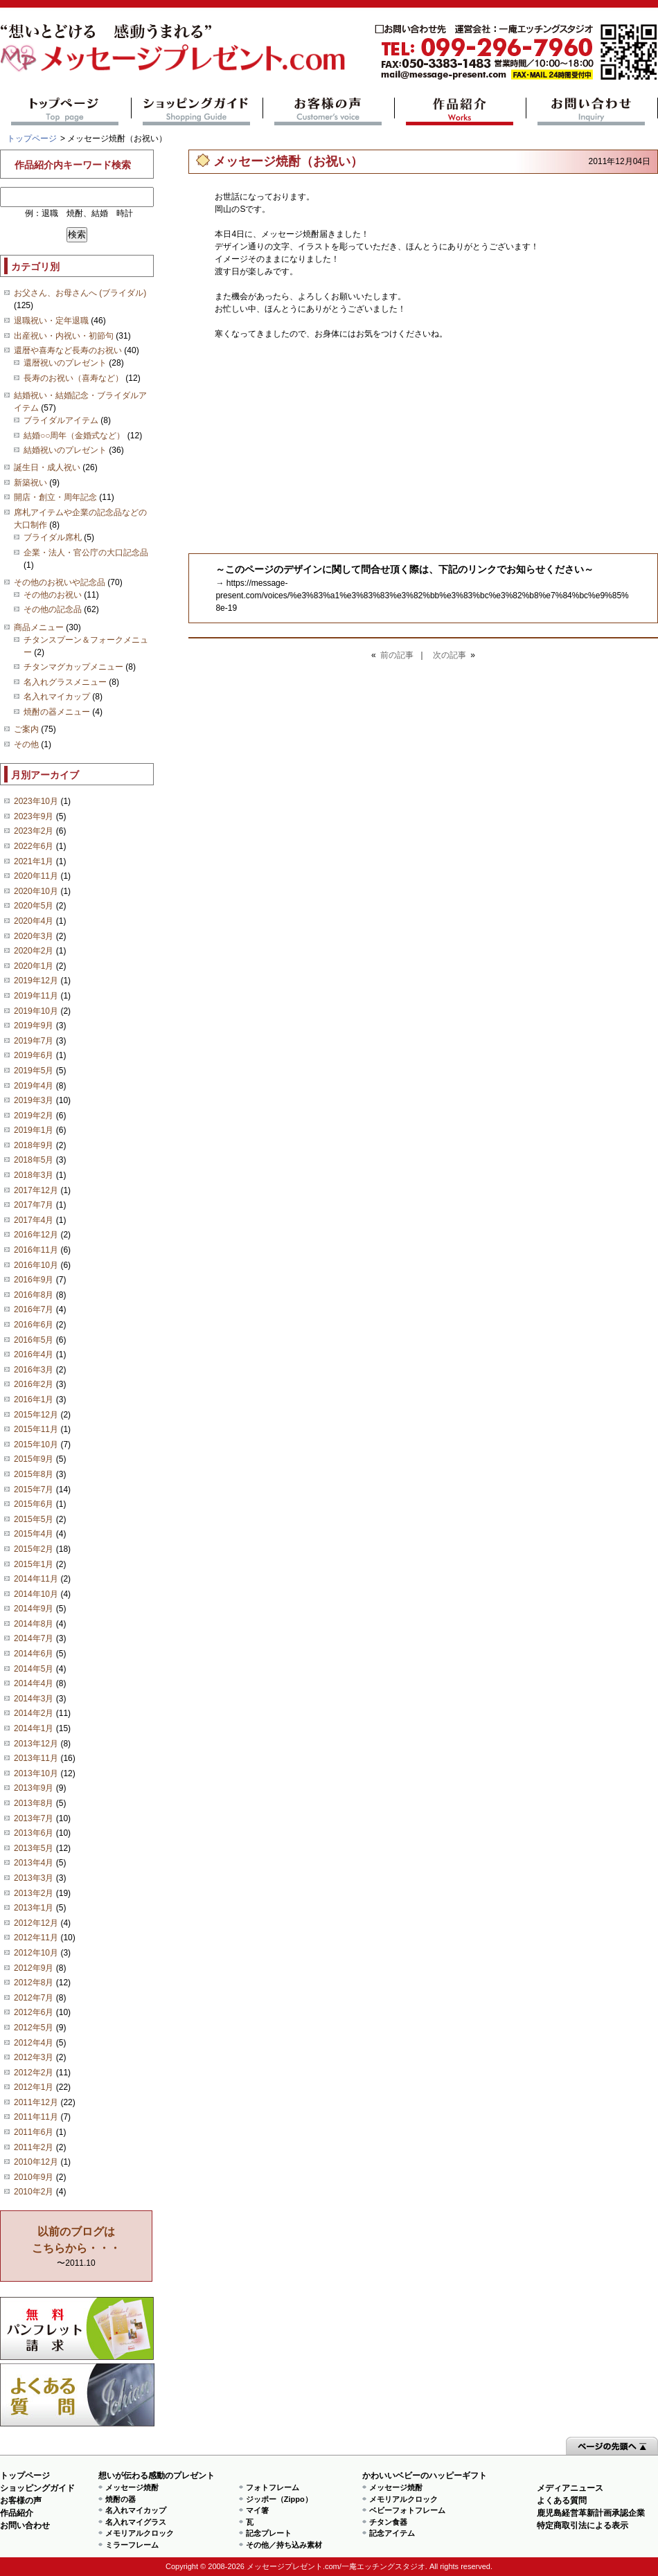 This screenshot has width=658, height=2576. What do you see at coordinates (33, 1205) in the screenshot?
I see `2017年7月` at bounding box center [33, 1205].